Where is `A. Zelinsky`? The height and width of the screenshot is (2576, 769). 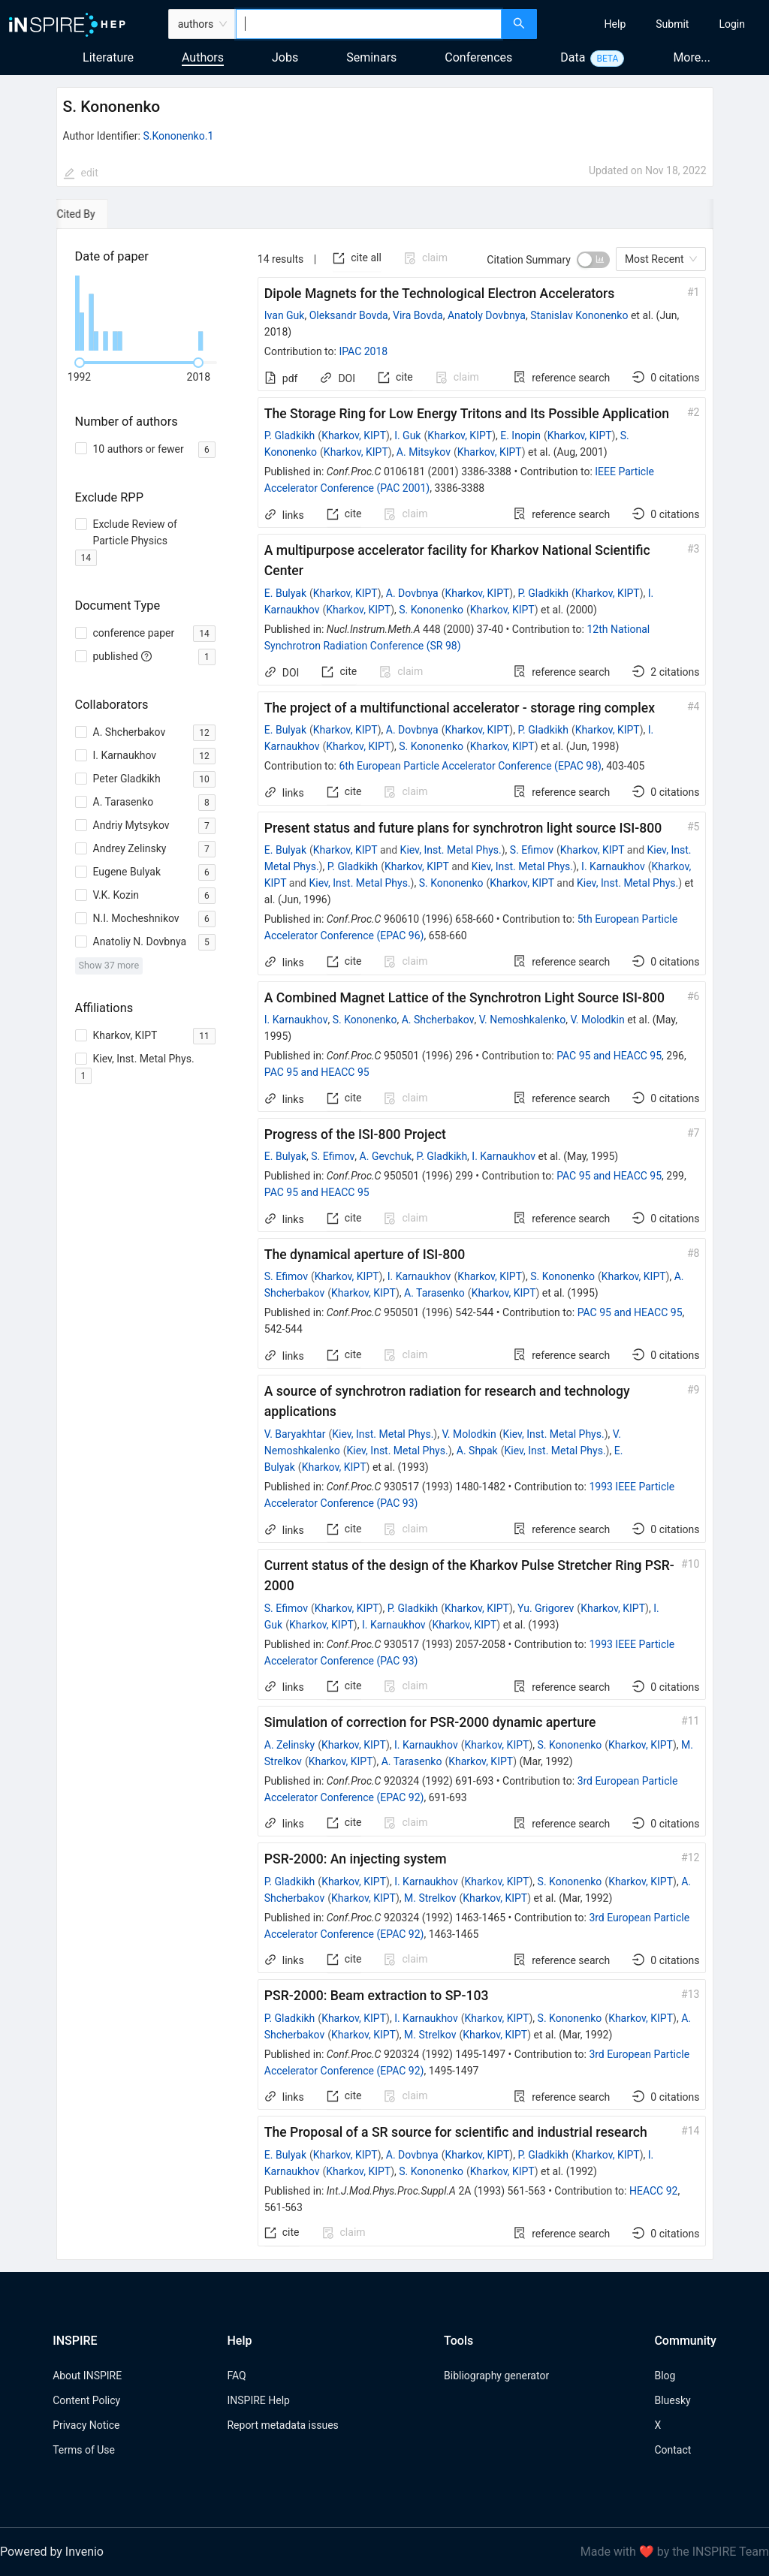 A. Zelinsky is located at coordinates (289, 1745).